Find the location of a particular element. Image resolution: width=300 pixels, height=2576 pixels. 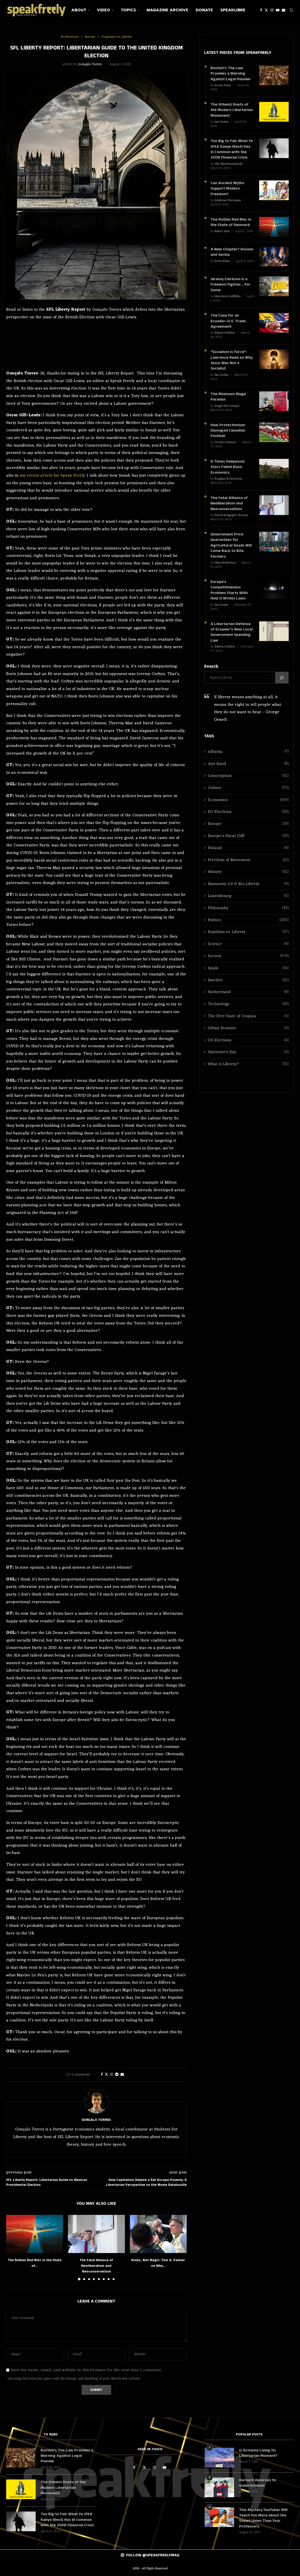

Valentine's Day is located at coordinates (248, 1052).